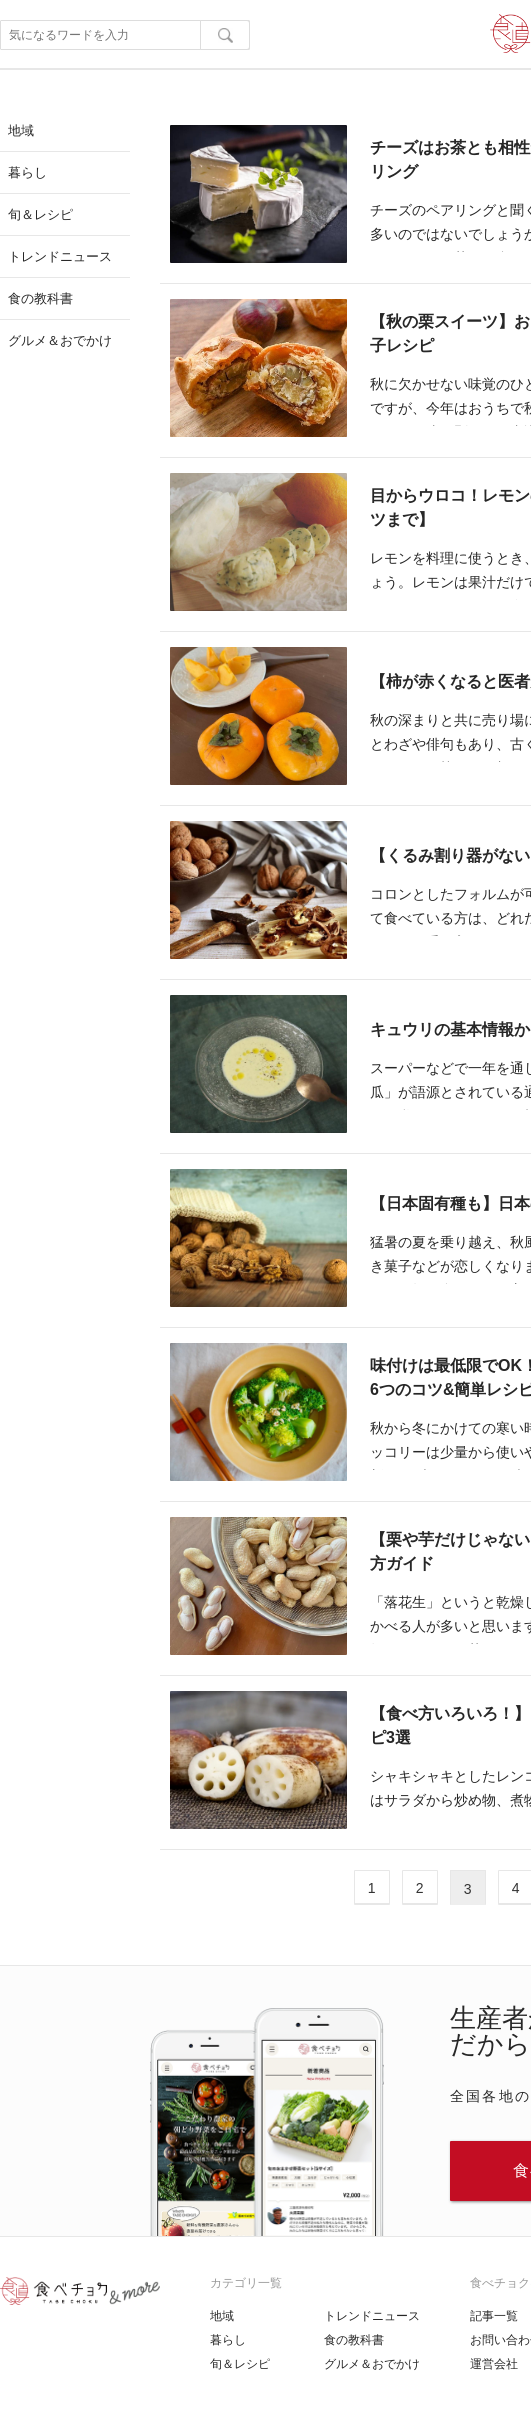 This screenshot has height=2433, width=531. What do you see at coordinates (354, 2340) in the screenshot?
I see `食の教科書` at bounding box center [354, 2340].